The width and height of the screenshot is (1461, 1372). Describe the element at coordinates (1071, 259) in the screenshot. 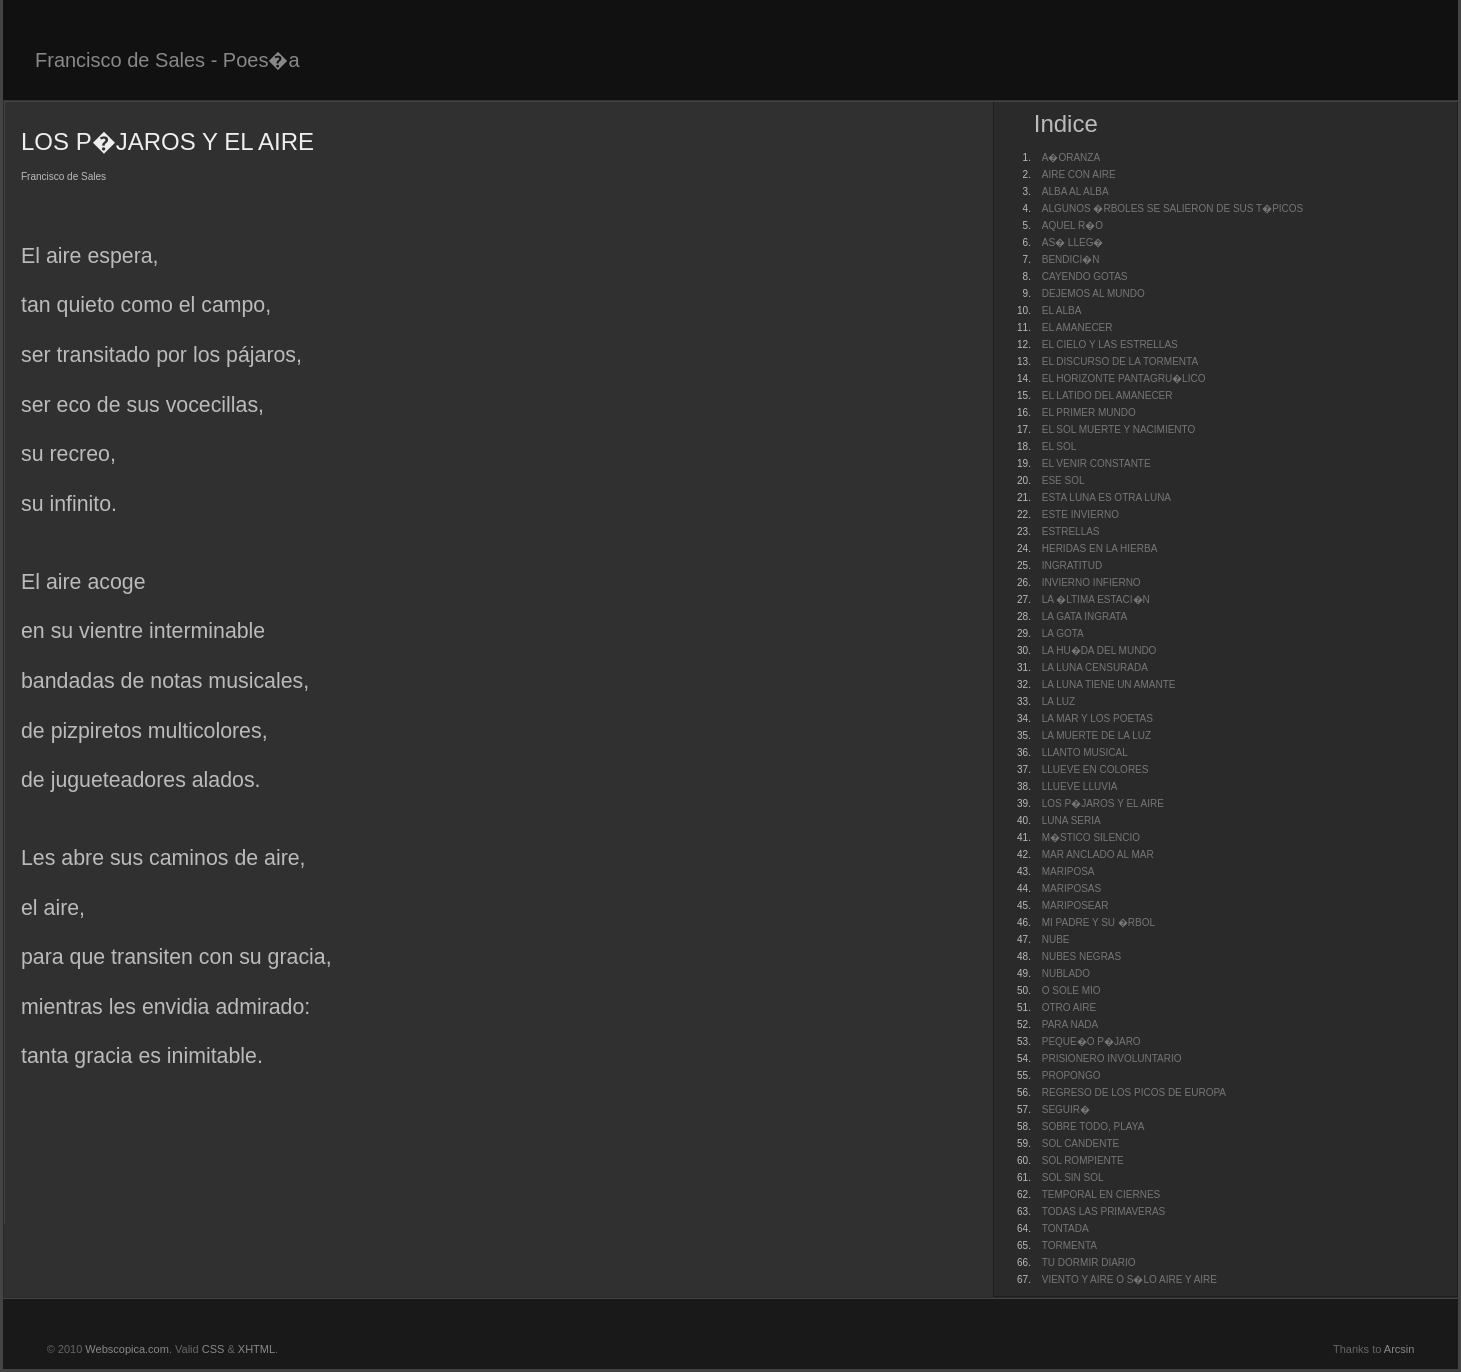

I see `BENDICI�N` at that location.